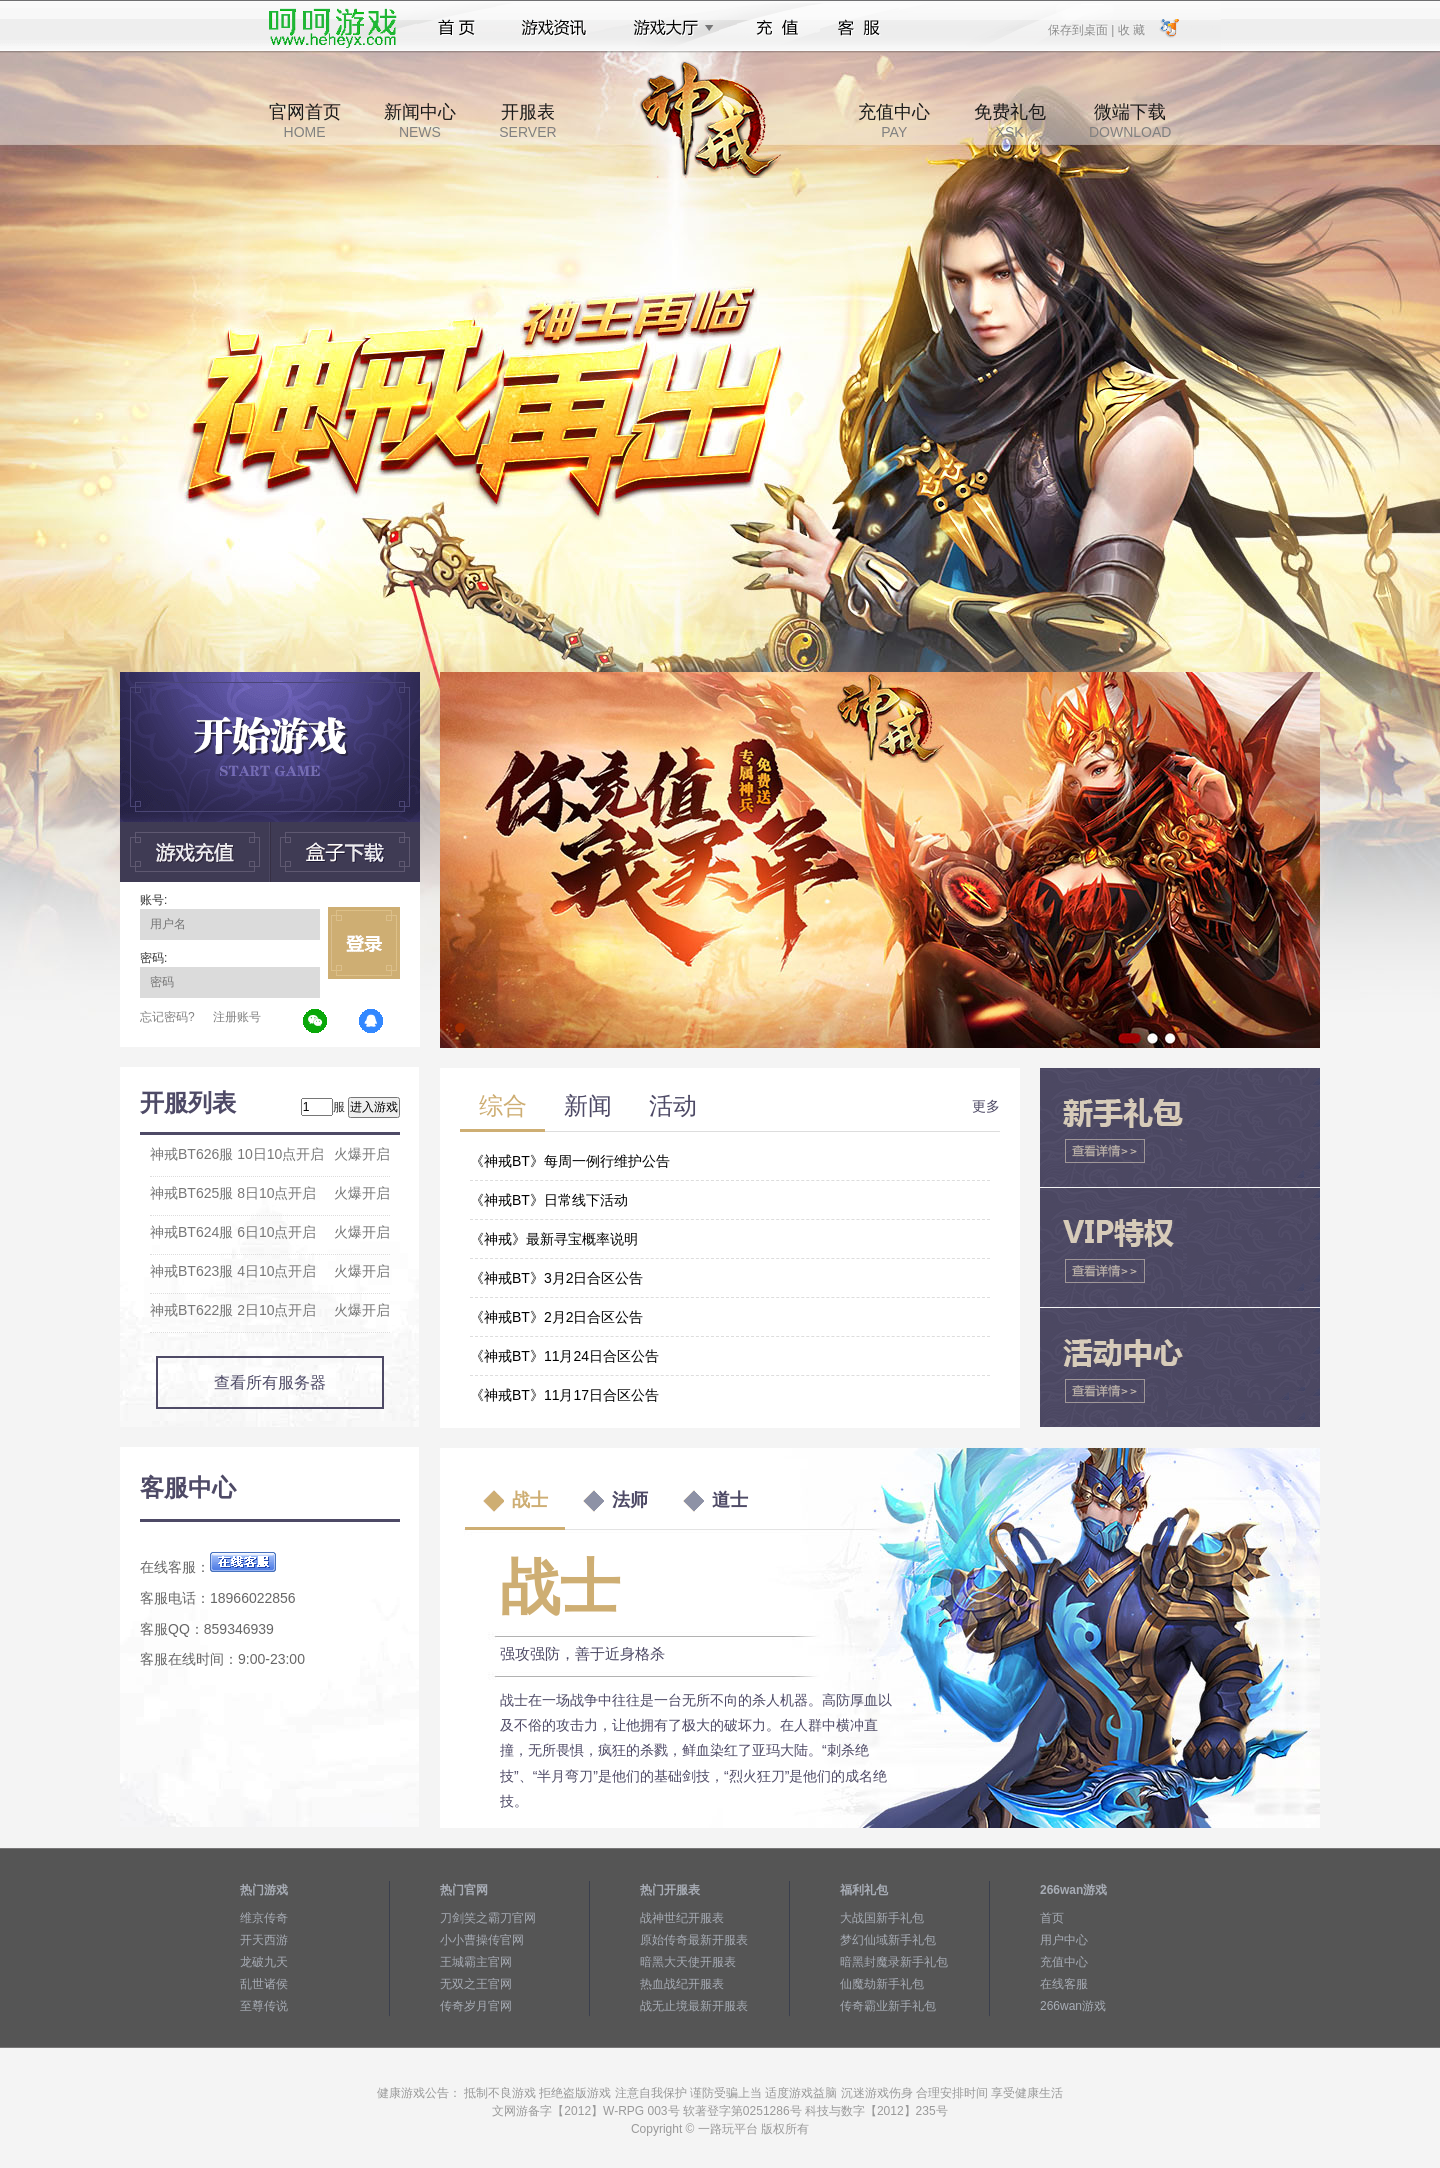 Image resolution: width=1440 pixels, height=2168 pixels. Describe the element at coordinates (264, 1940) in the screenshot. I see `开天西游` at that location.